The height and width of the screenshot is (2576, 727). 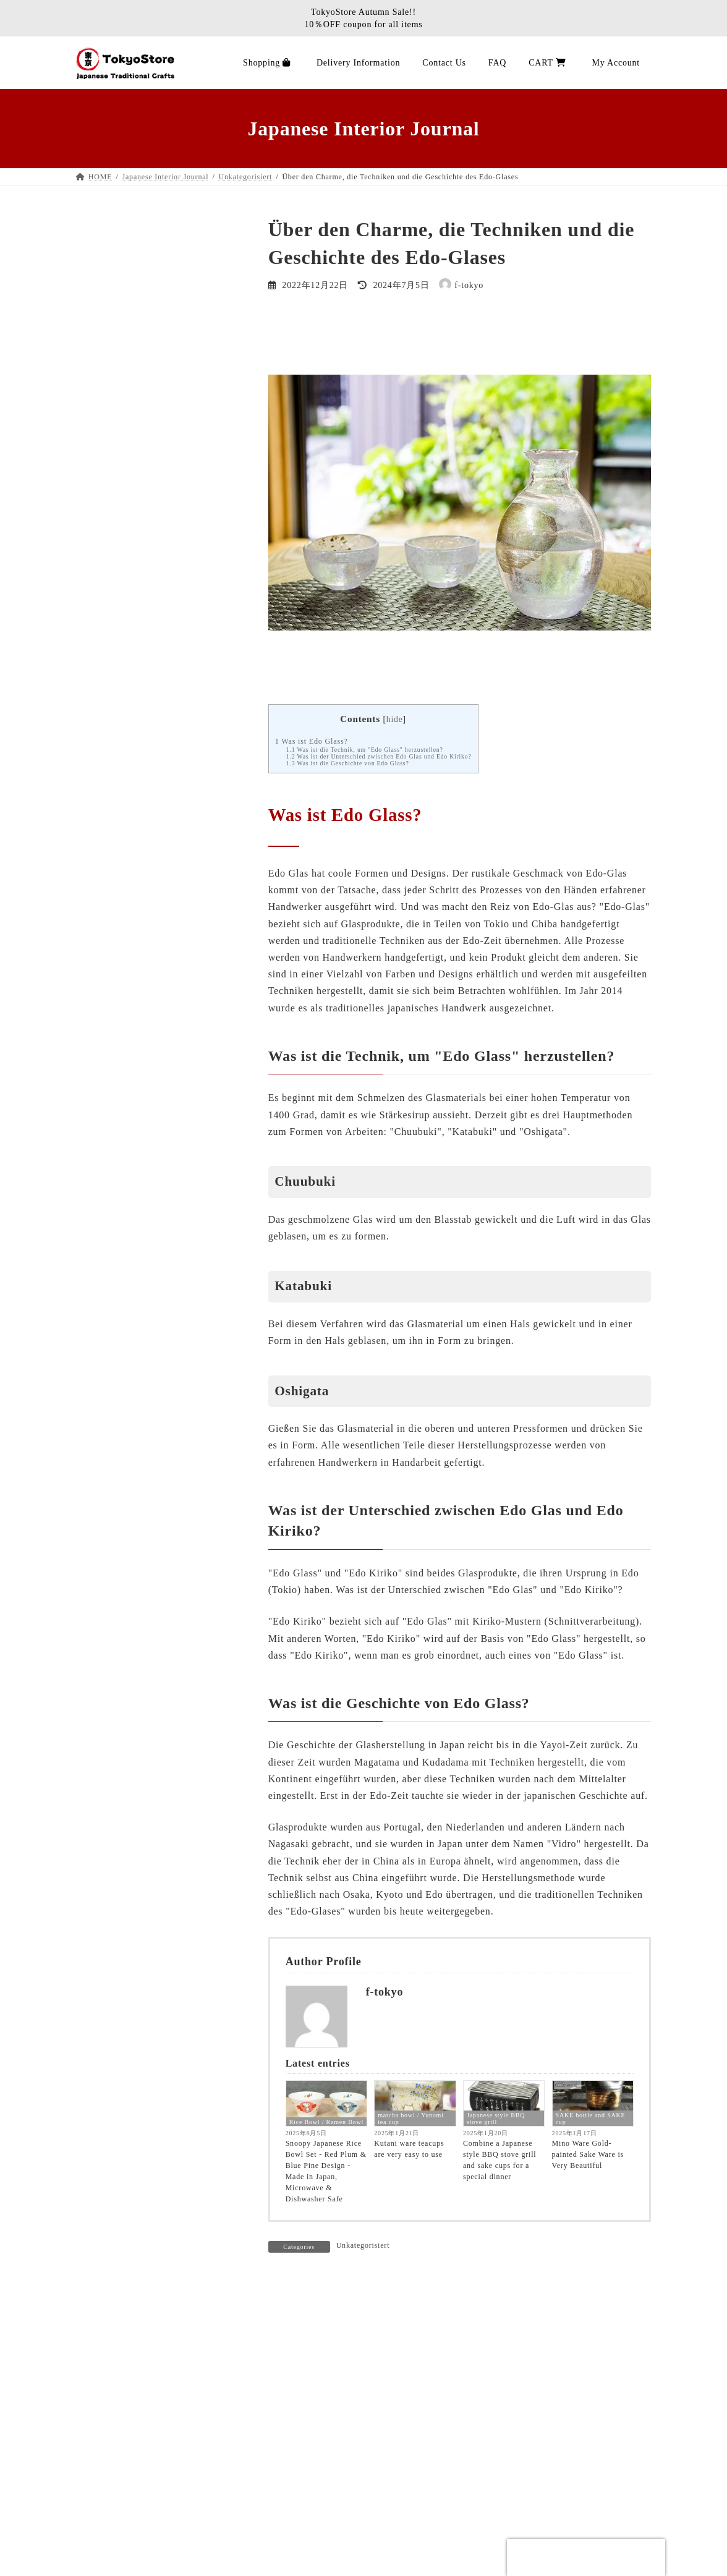 What do you see at coordinates (98, 1828) in the screenshot?
I see `NEWS` at bounding box center [98, 1828].